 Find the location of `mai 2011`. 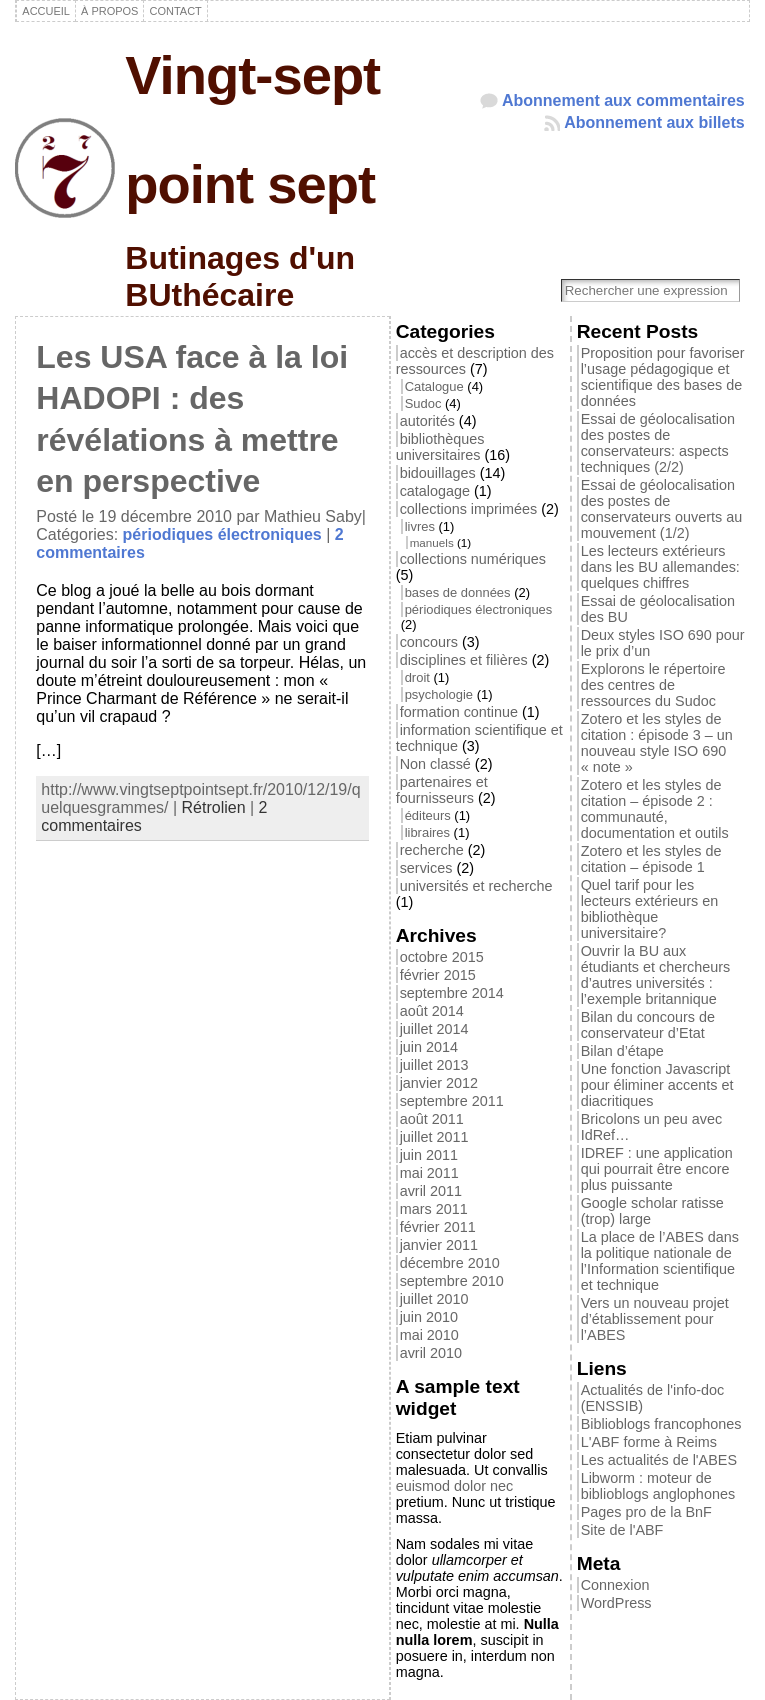

mai 2011 is located at coordinates (429, 1173).